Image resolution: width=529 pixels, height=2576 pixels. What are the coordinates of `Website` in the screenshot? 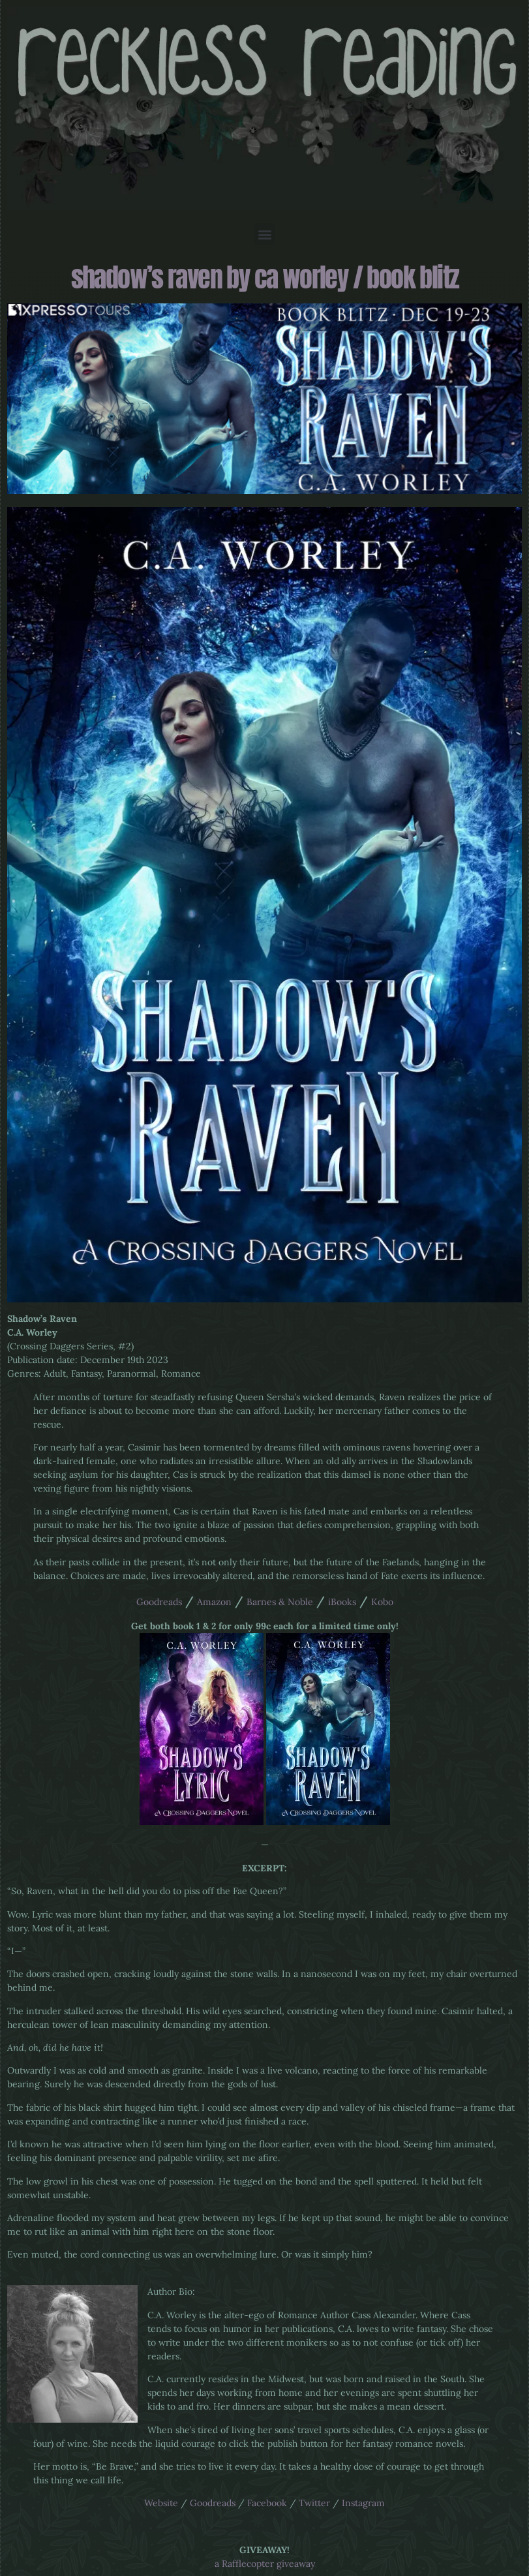 It's located at (161, 2503).